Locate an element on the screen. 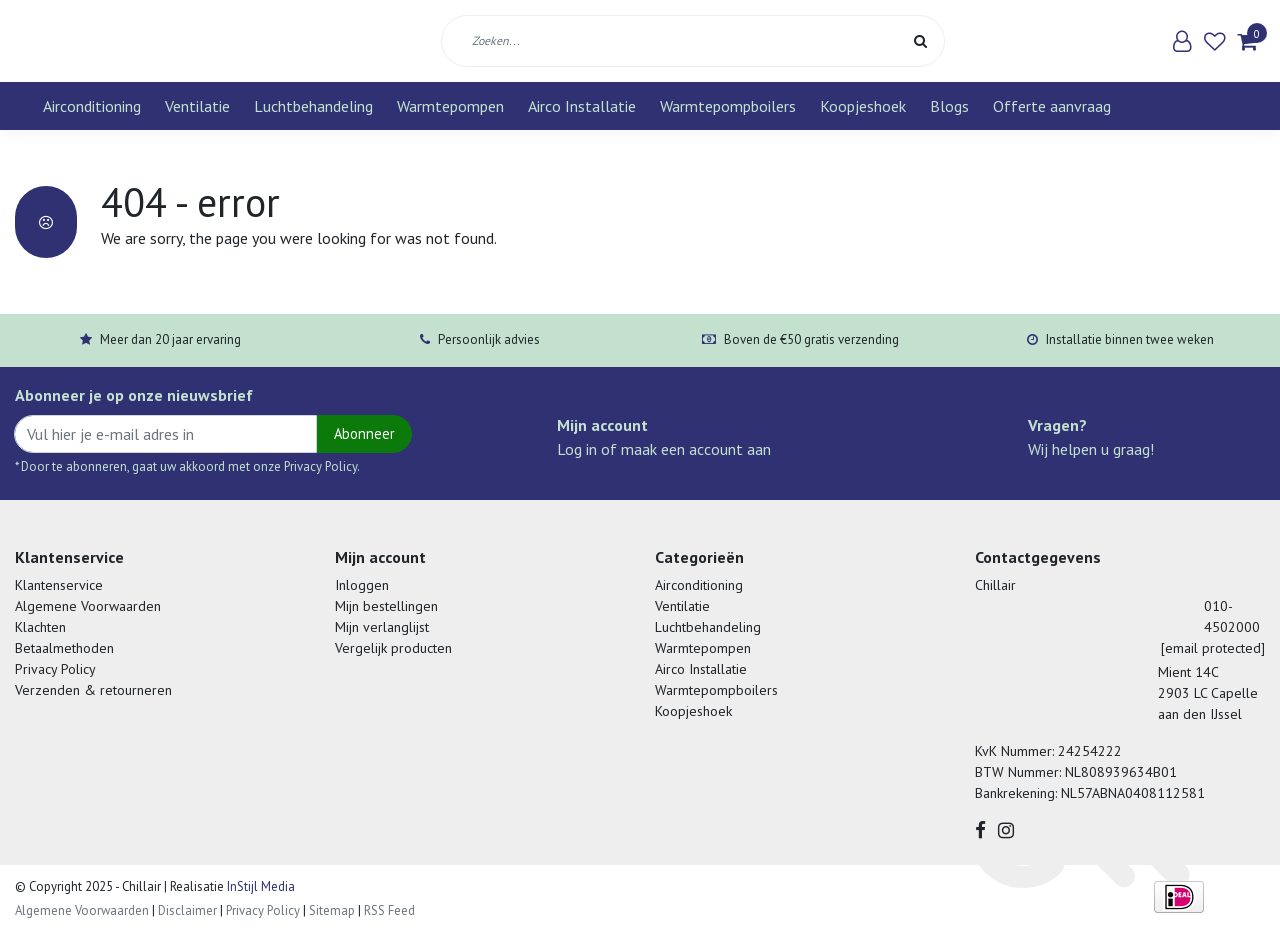 The width and height of the screenshot is (1280, 929). Warmtepompboilers is located at coordinates (728, 106).